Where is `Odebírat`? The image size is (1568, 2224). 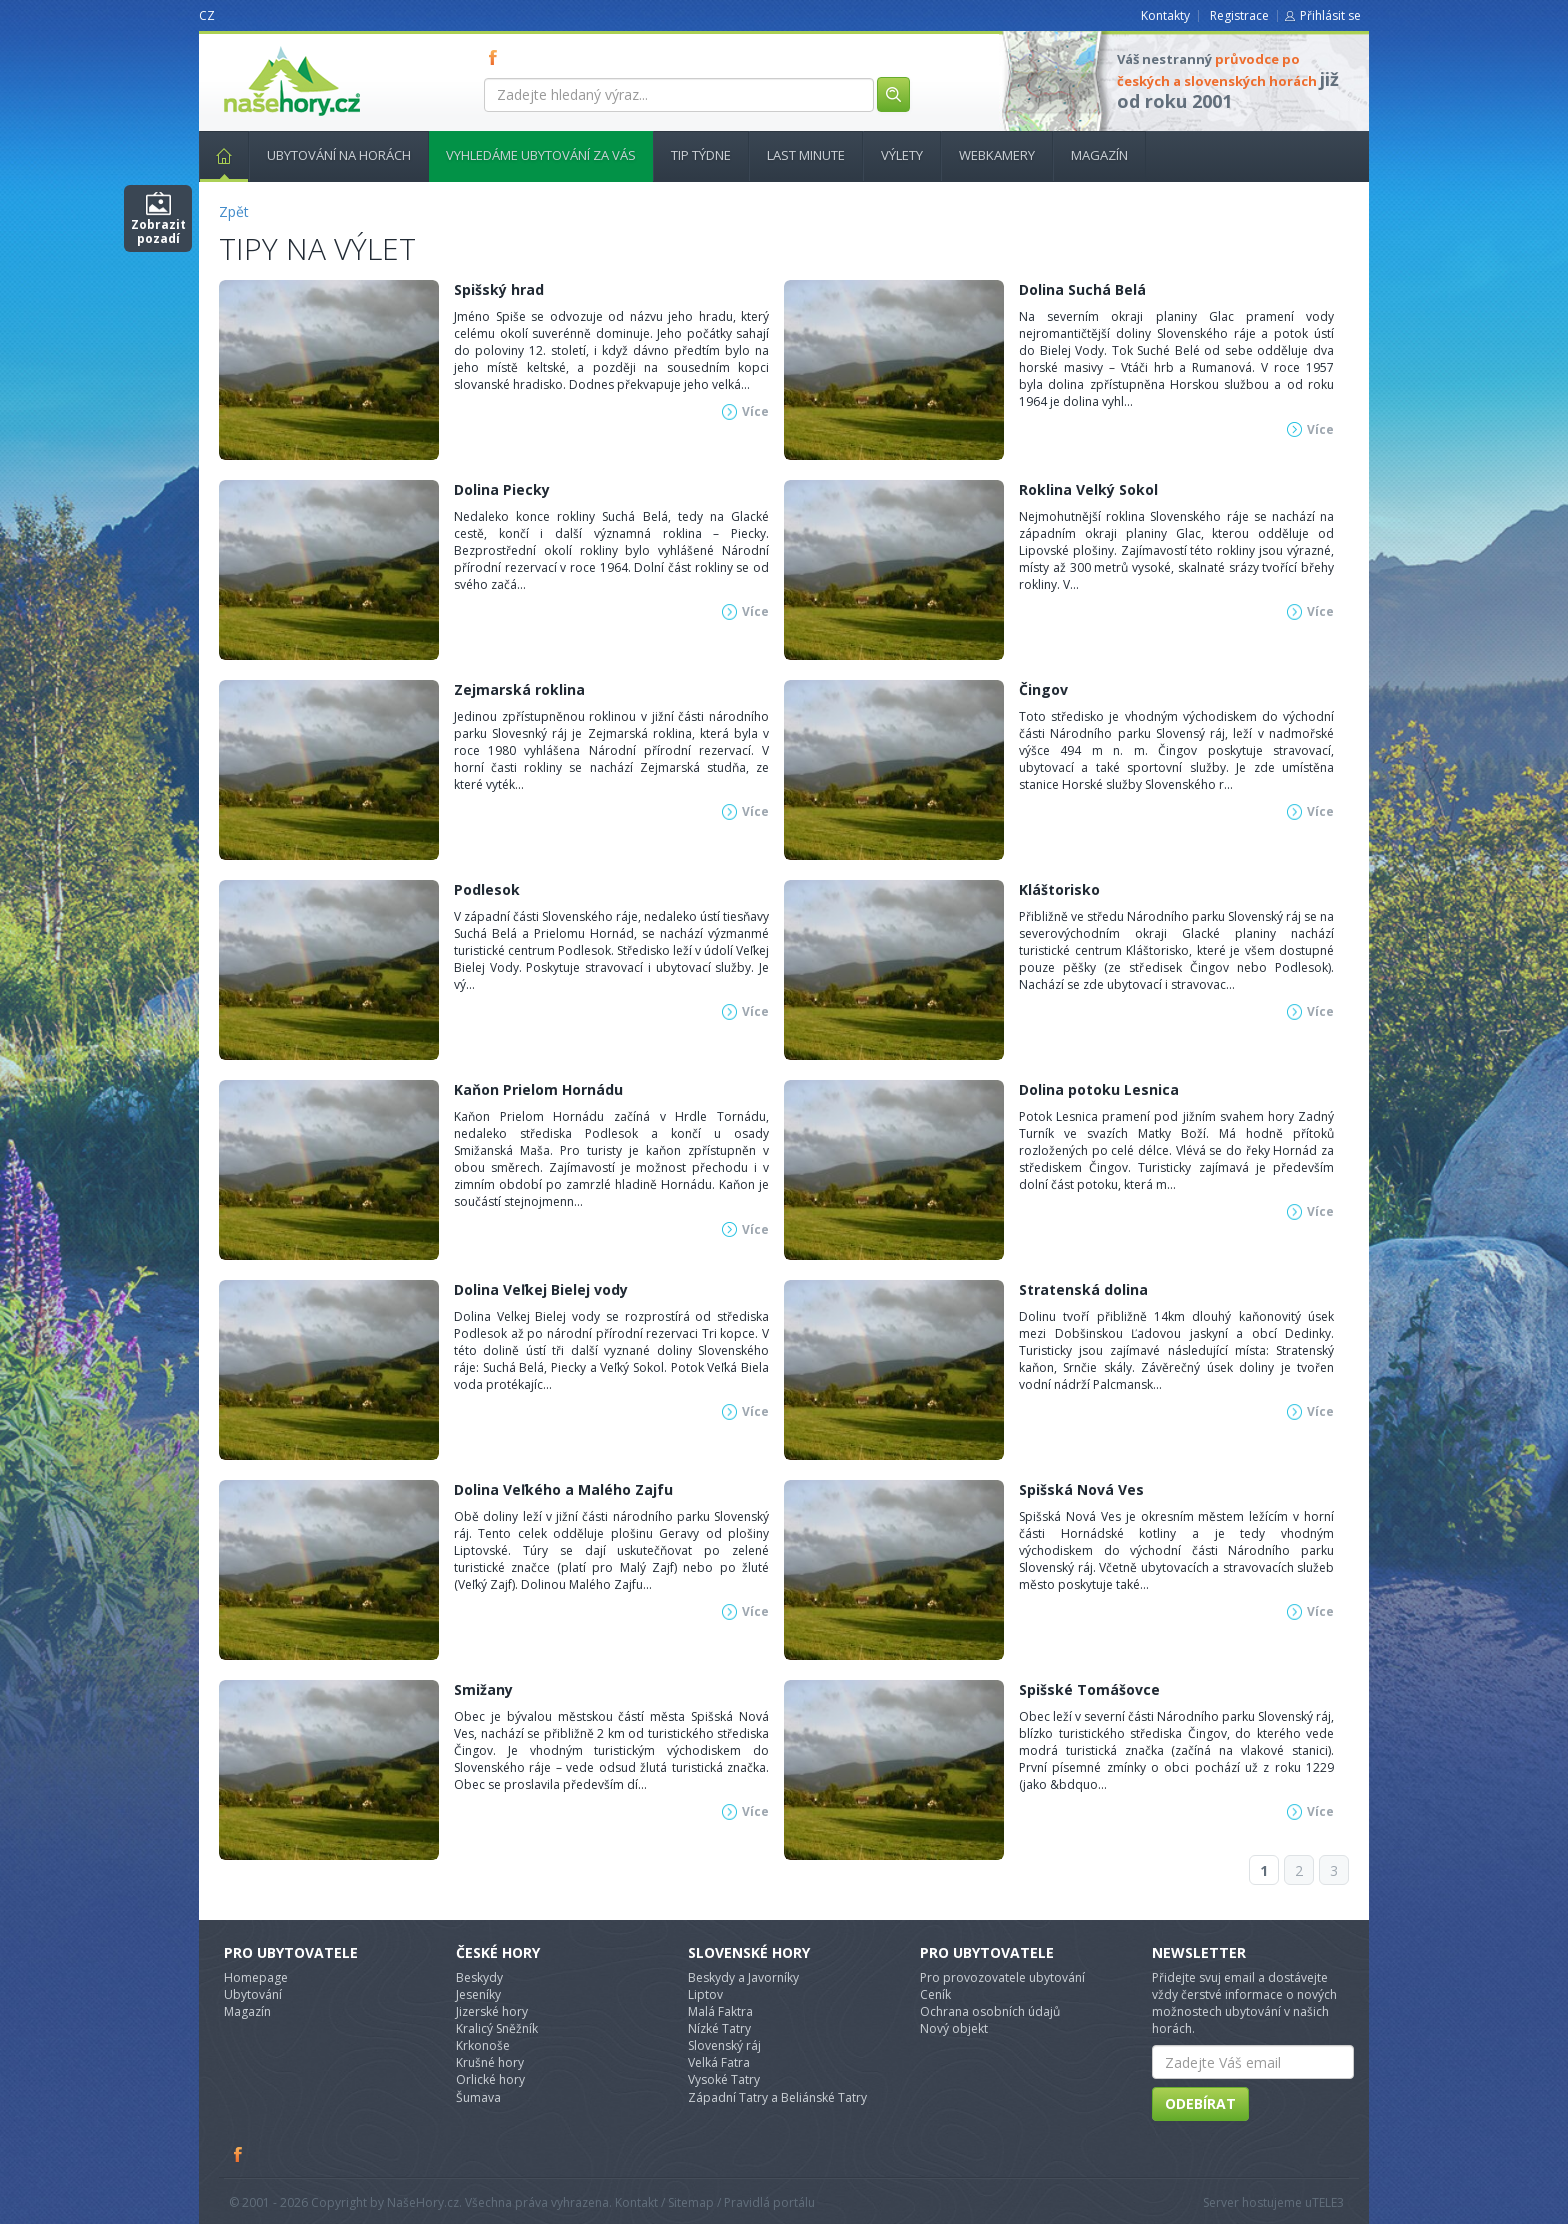 Odebírat is located at coordinates (1200, 2103).